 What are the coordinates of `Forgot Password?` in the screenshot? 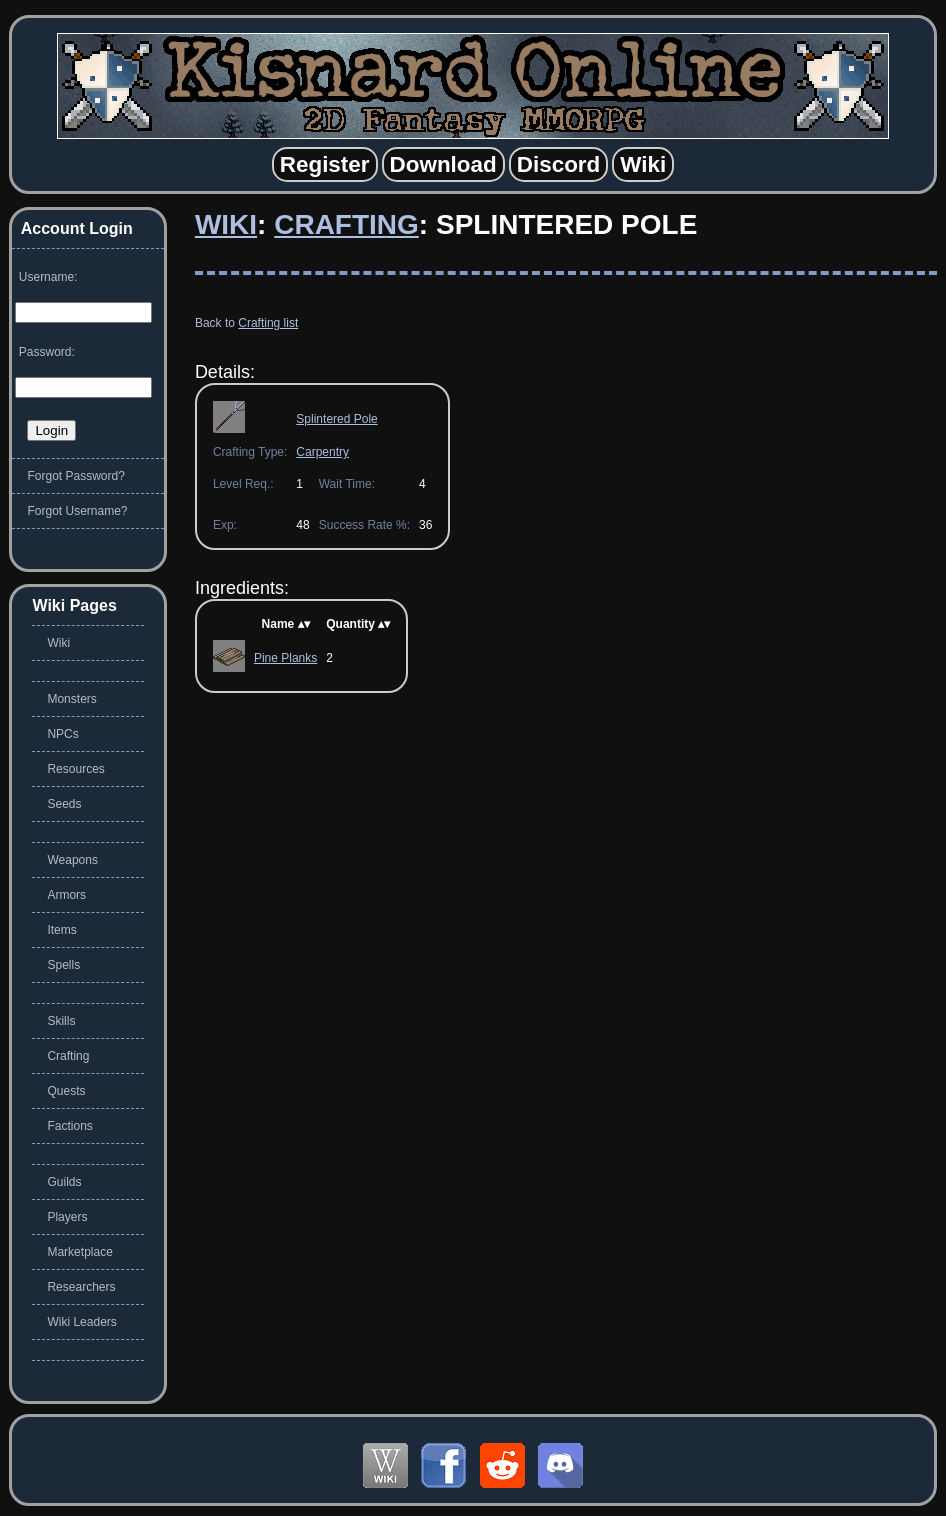 It's located at (75, 476).